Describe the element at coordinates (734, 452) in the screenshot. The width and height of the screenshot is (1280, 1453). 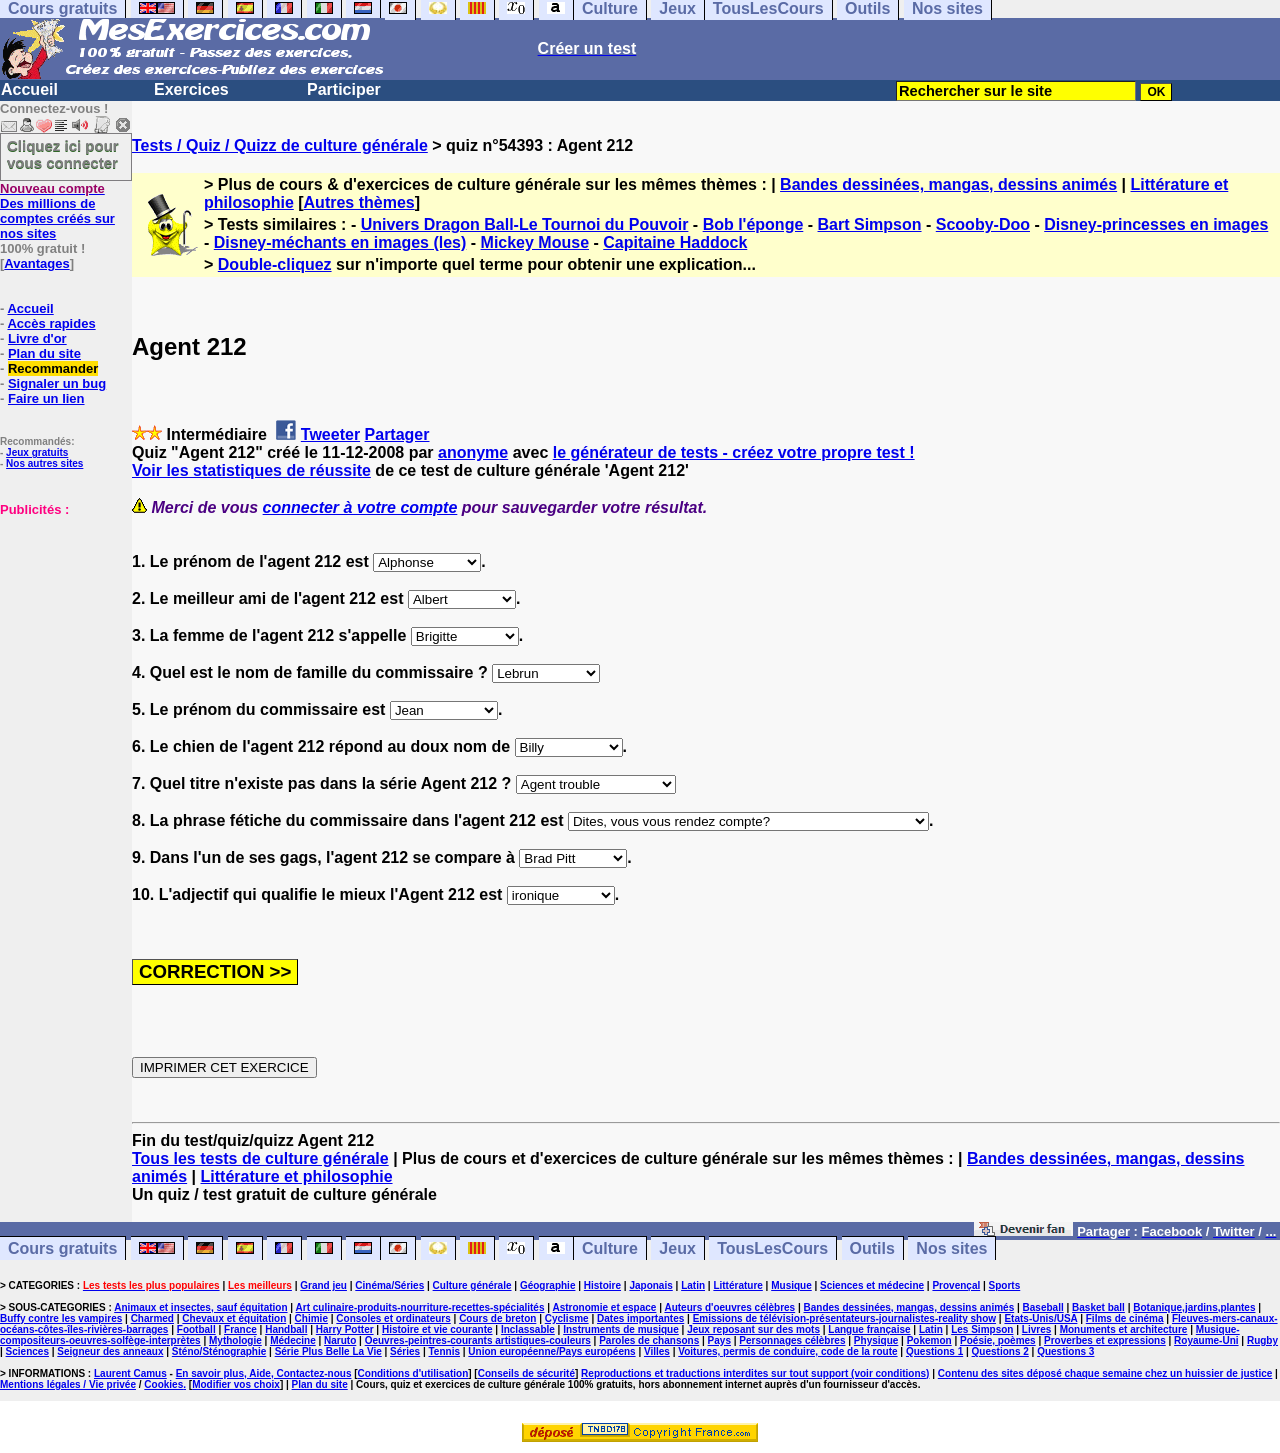
I see `le générateur de tests - créez votre propre test !` at that location.